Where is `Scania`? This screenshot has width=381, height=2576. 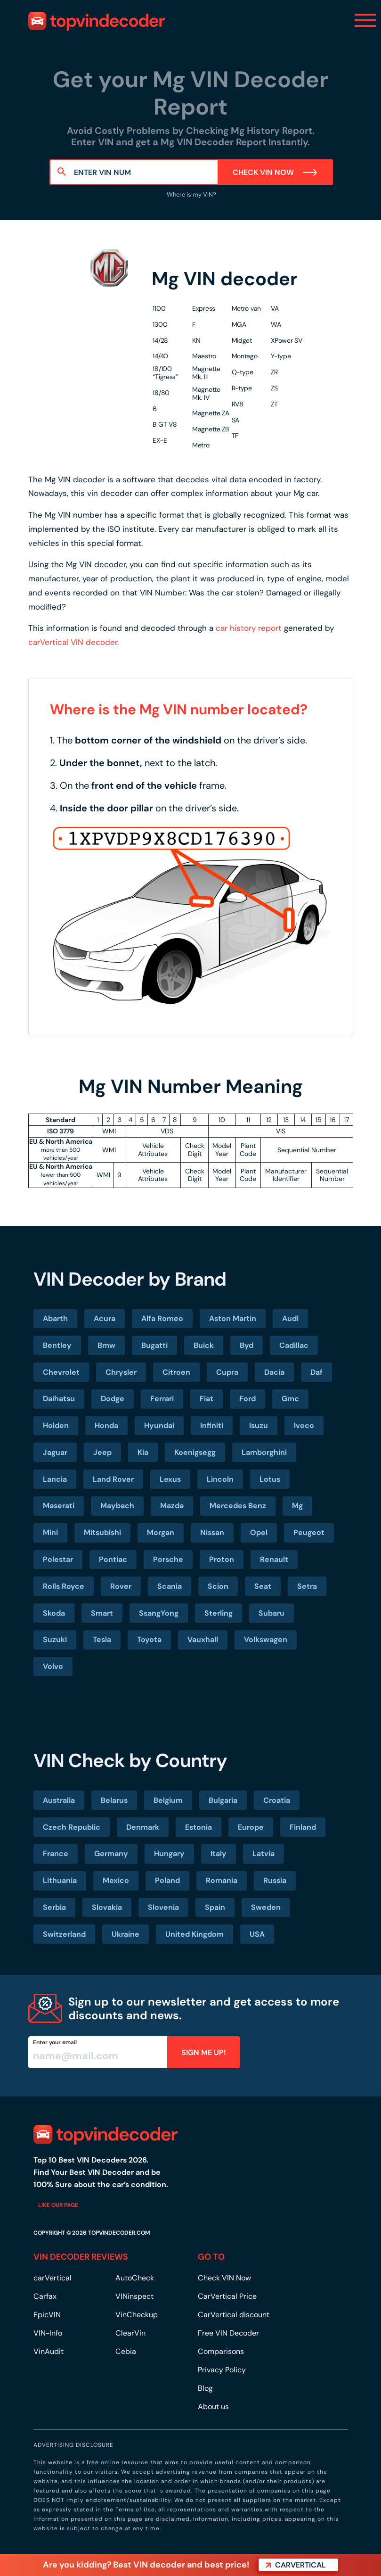 Scania is located at coordinates (169, 1586).